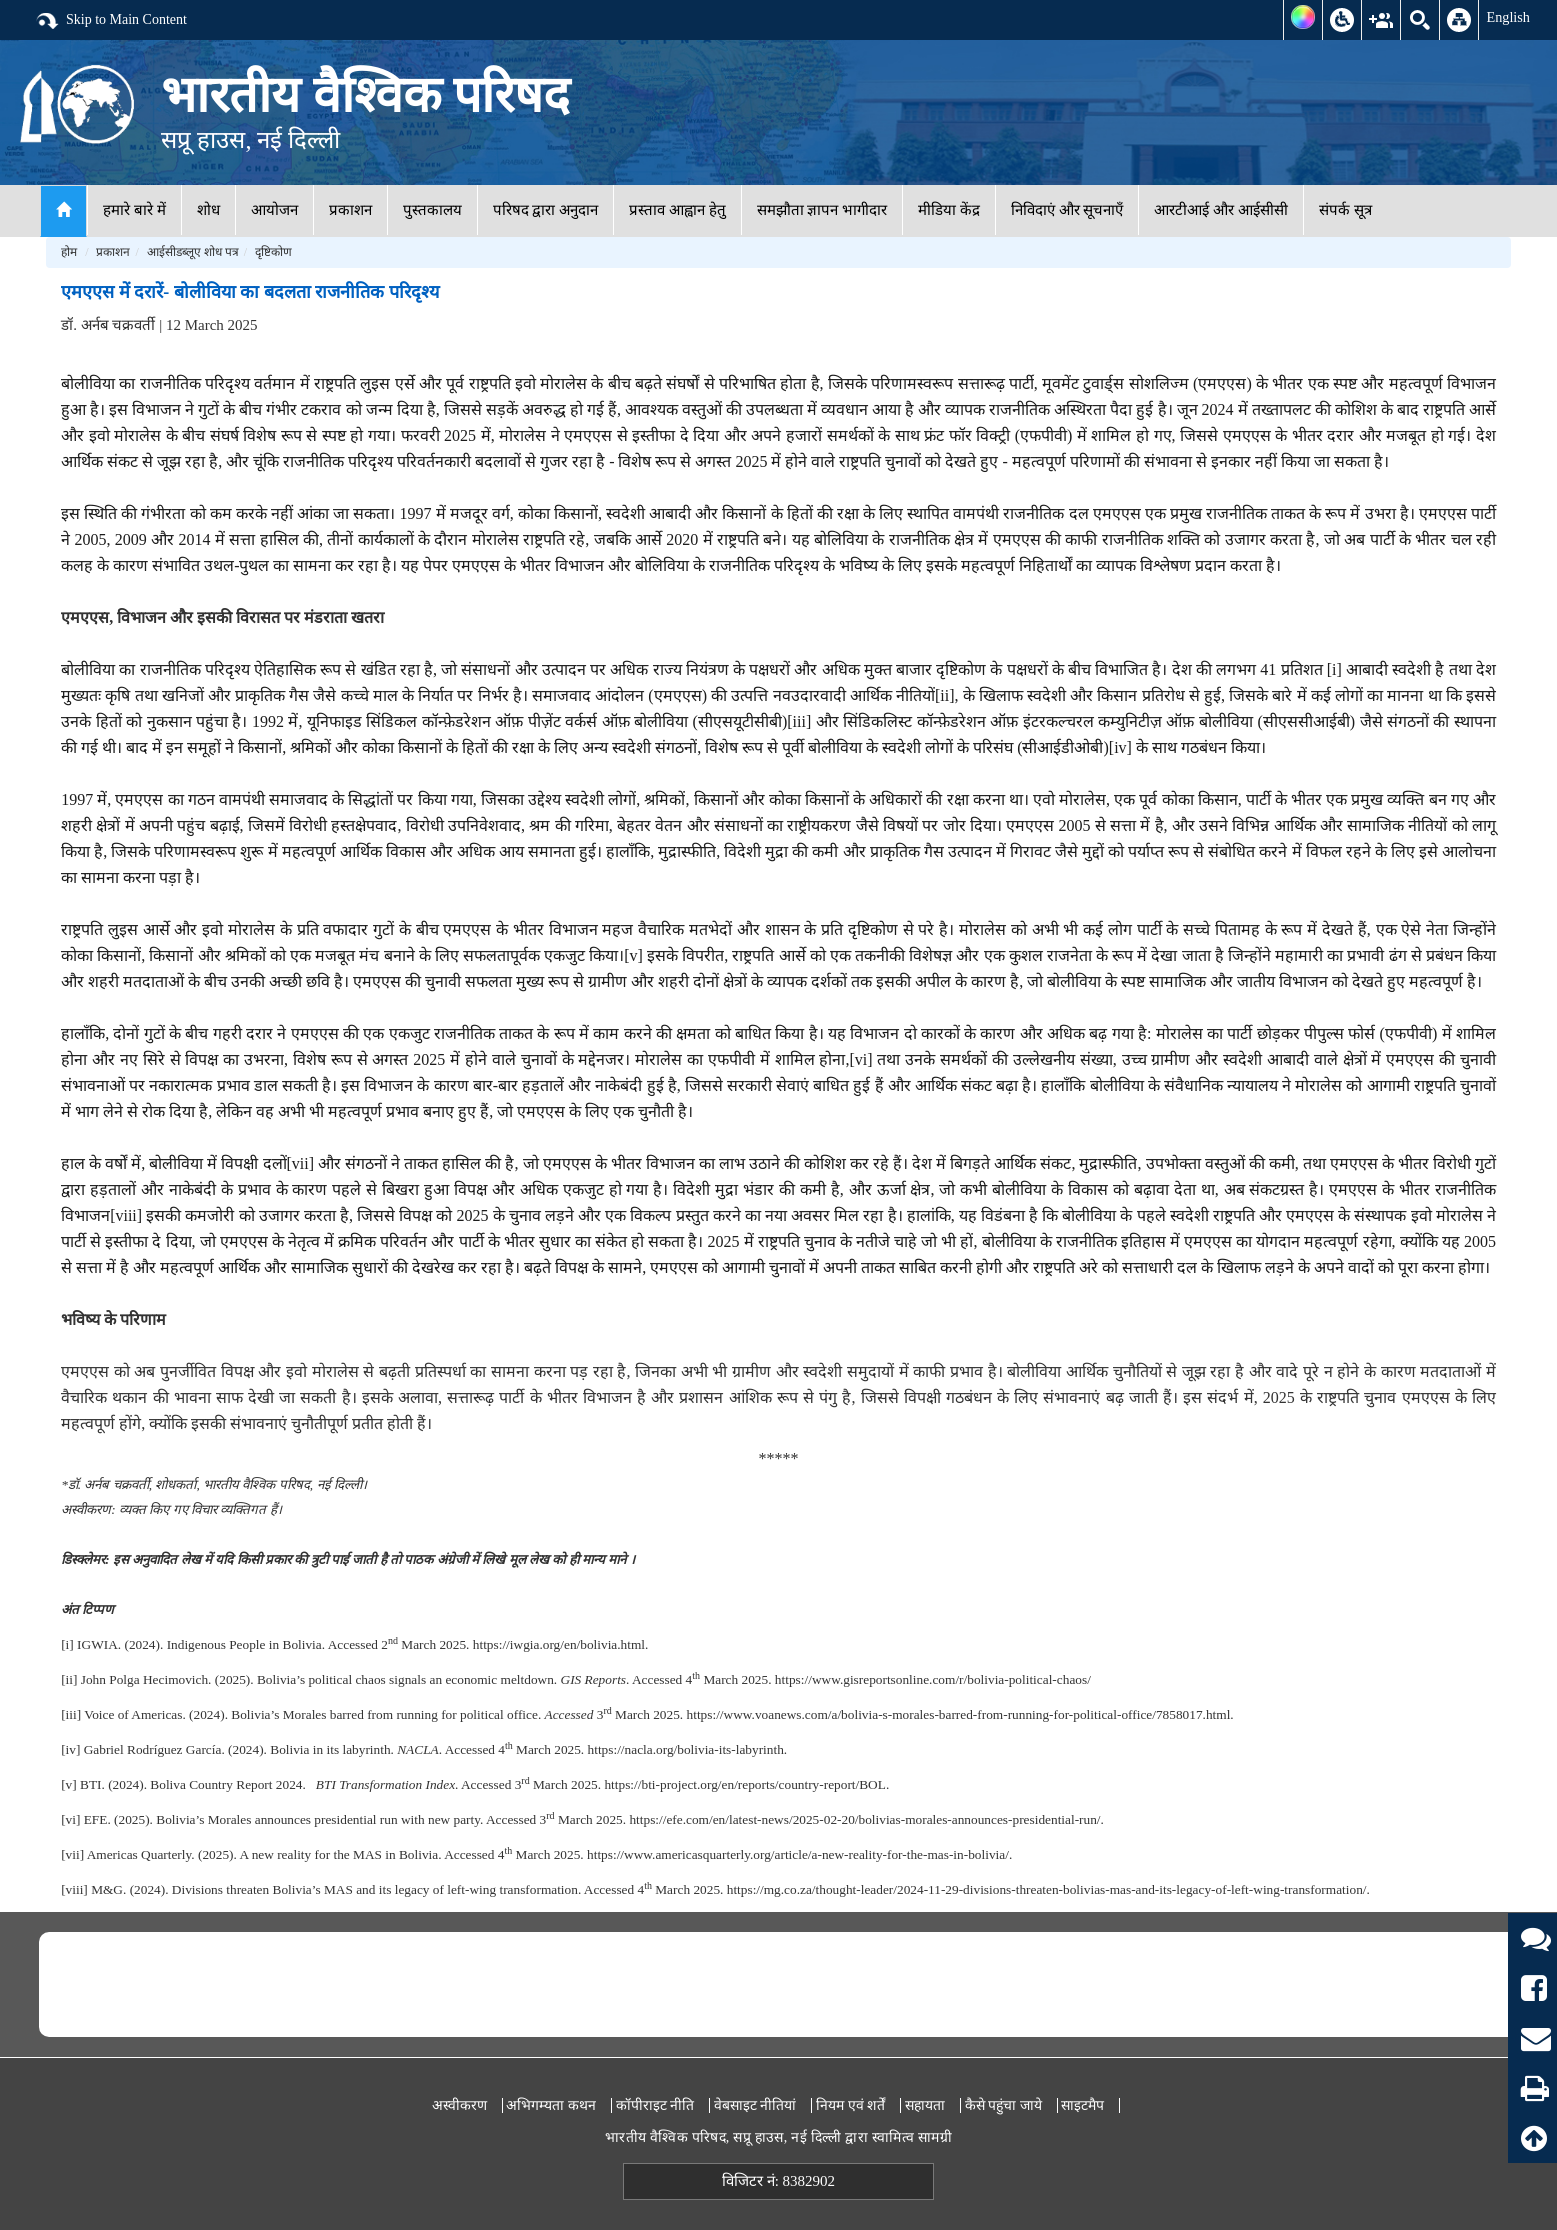  I want to click on सहायता, so click(925, 2105).